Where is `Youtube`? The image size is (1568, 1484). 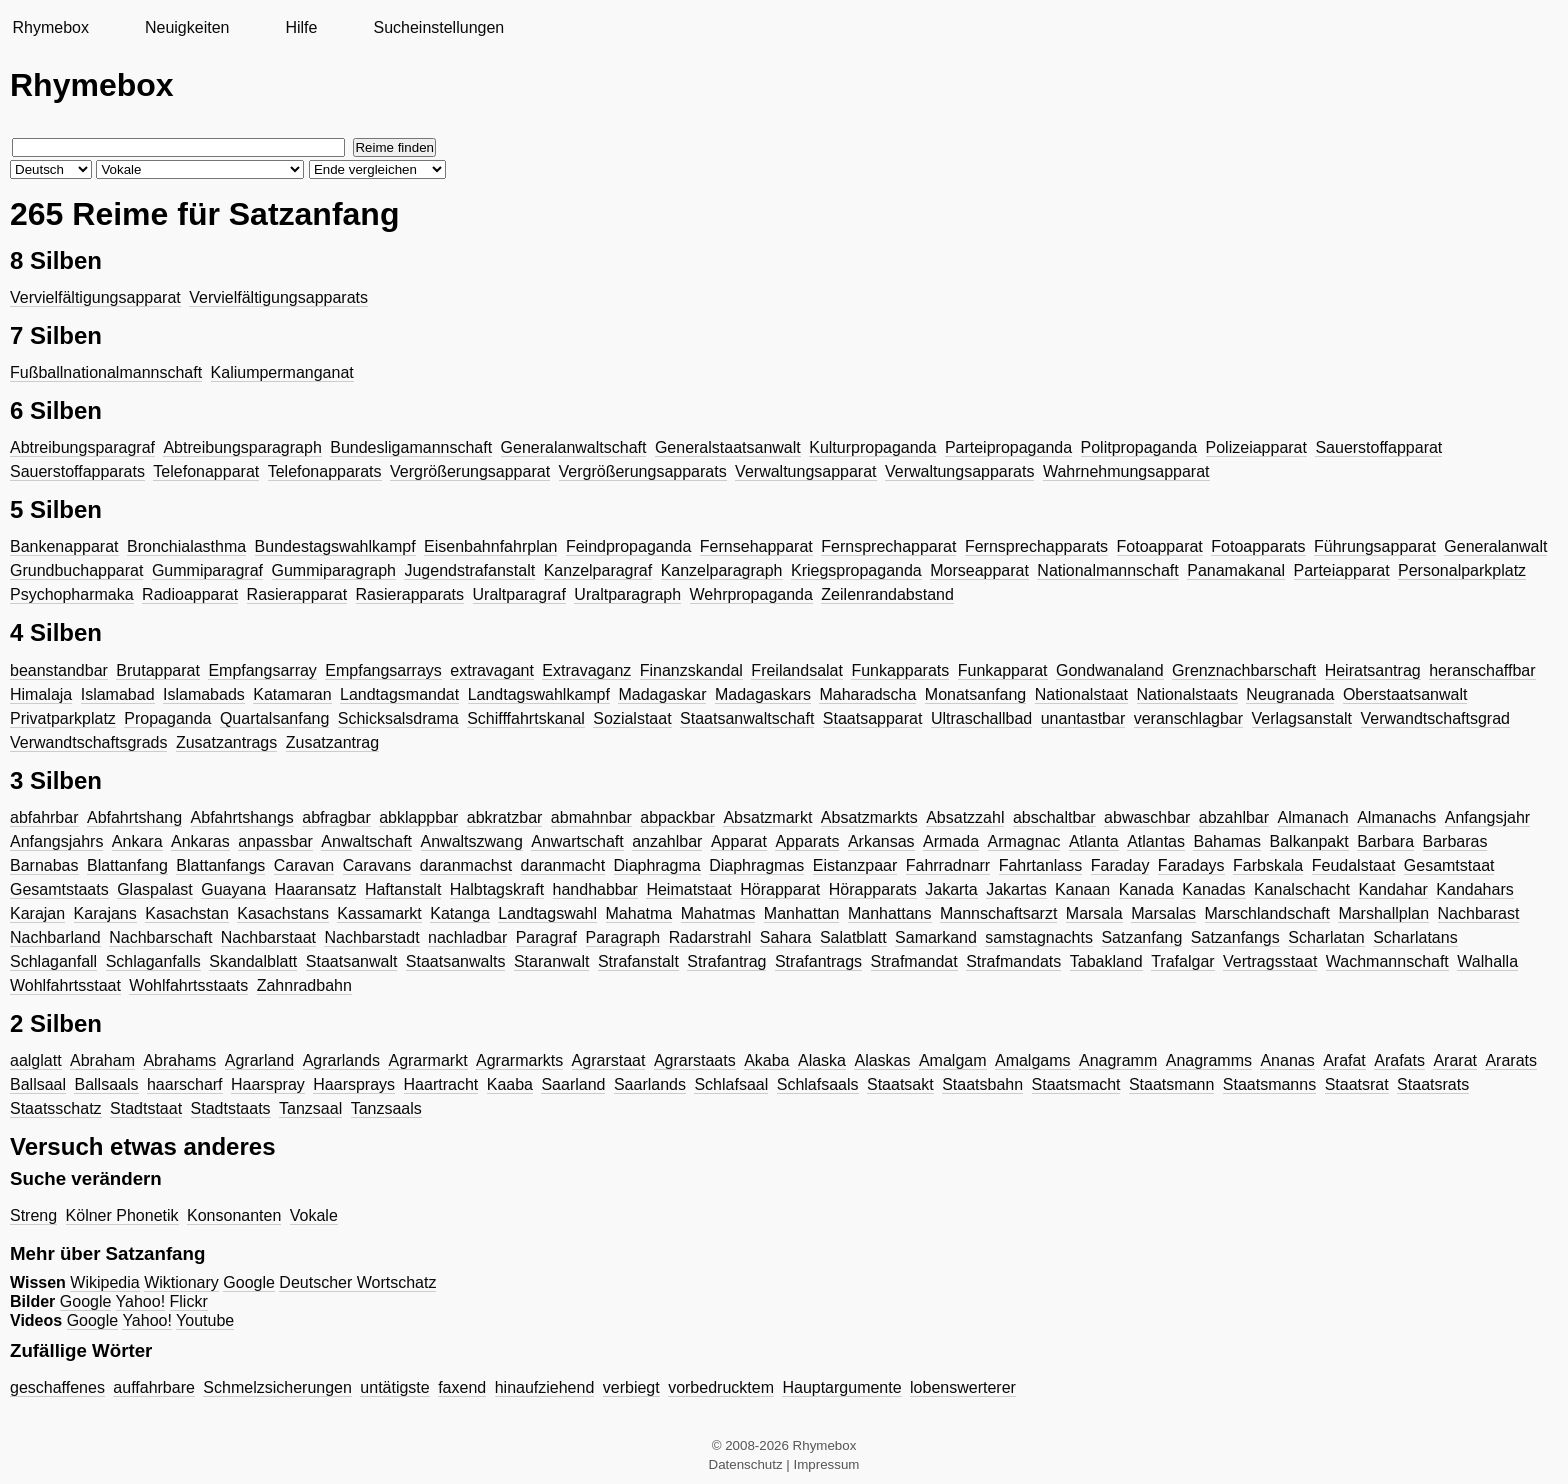 Youtube is located at coordinates (205, 1320).